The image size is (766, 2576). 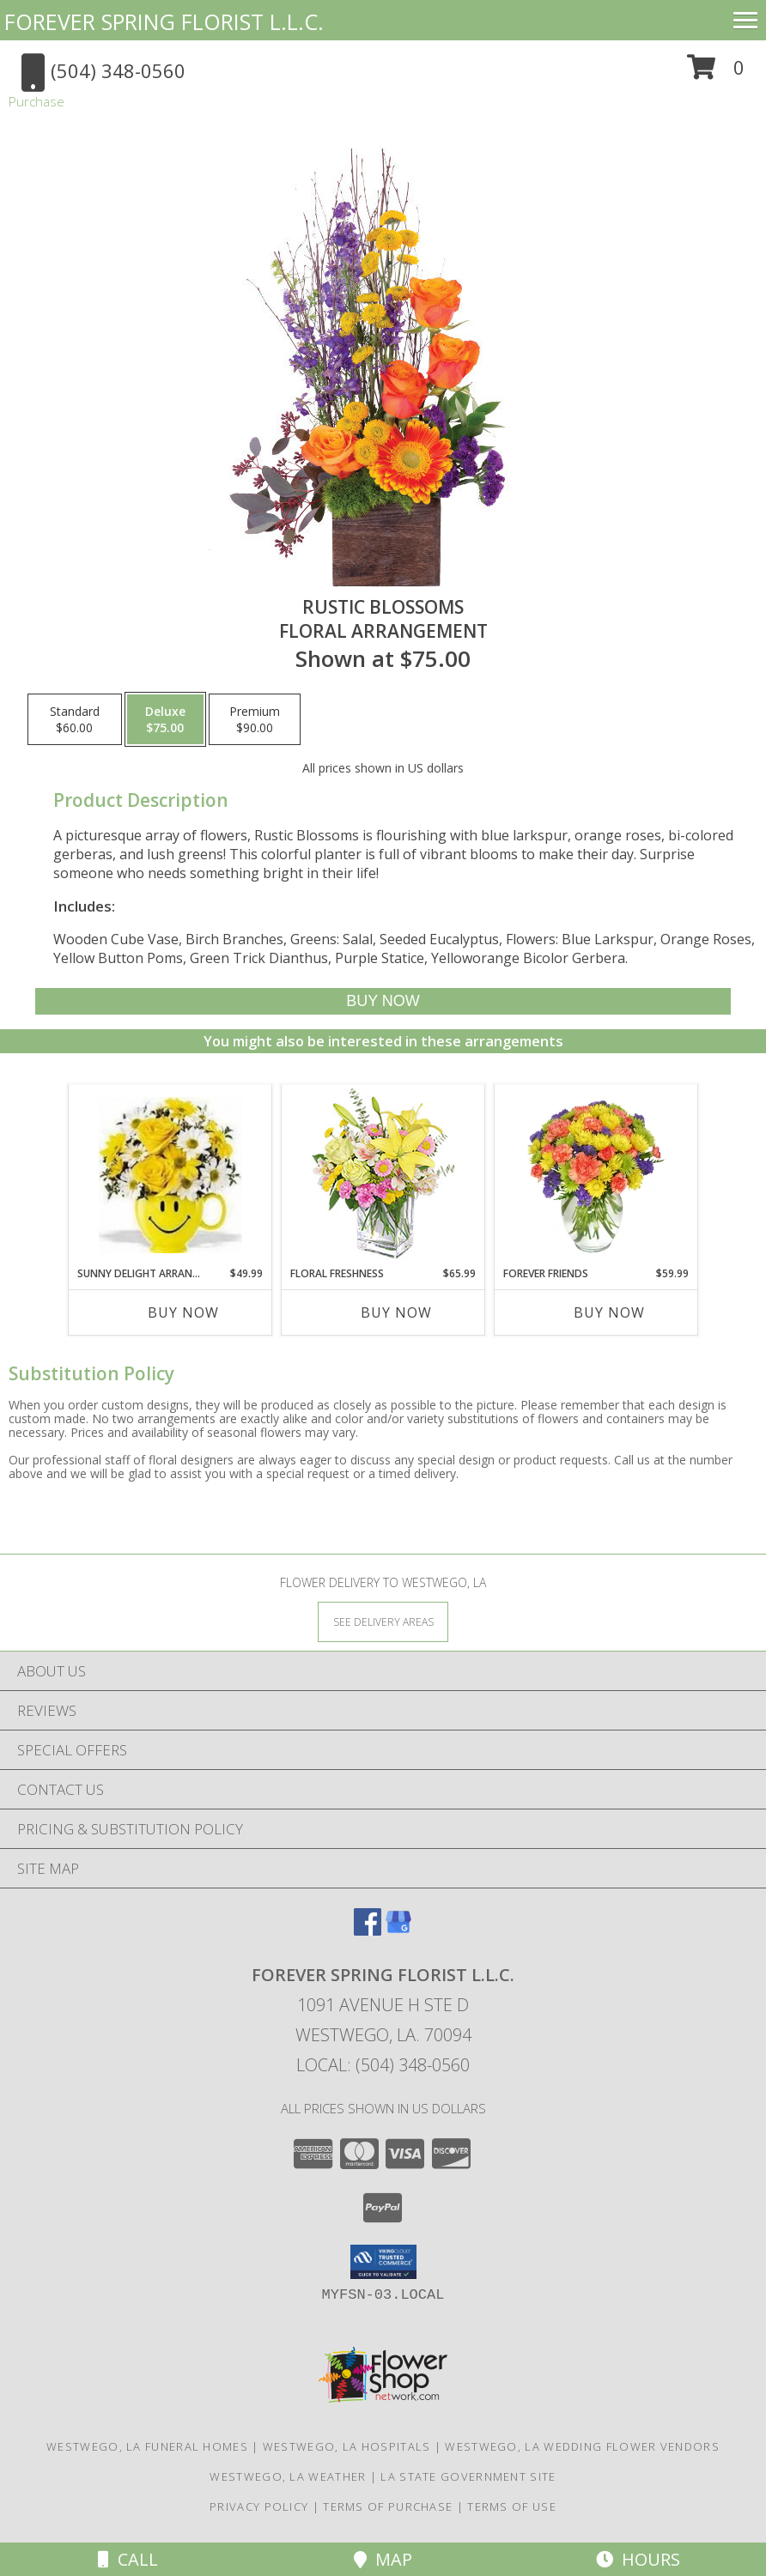 I want to click on Map [View Map], so click(x=383, y=2559).